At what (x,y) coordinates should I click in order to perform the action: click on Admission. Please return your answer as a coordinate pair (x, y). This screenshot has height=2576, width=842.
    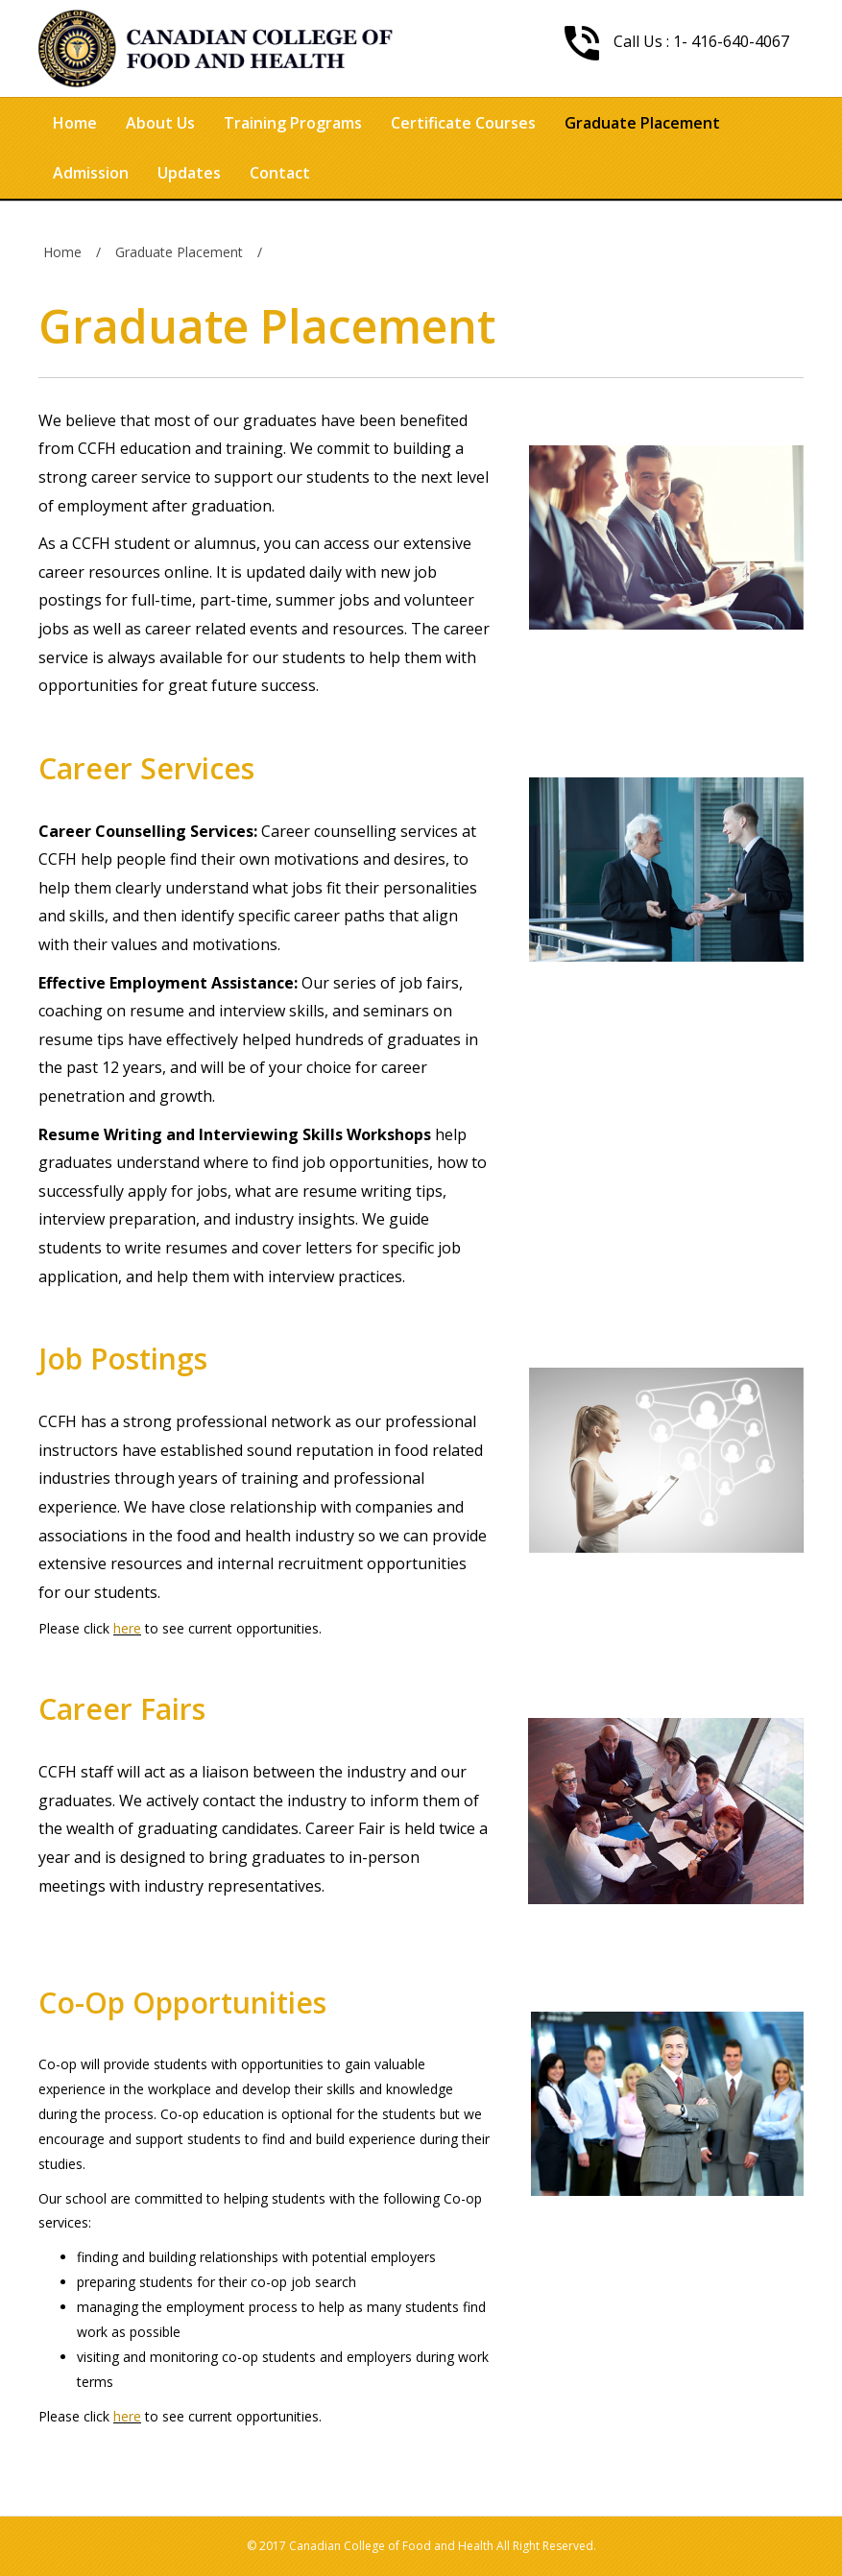
    Looking at the image, I should click on (91, 172).